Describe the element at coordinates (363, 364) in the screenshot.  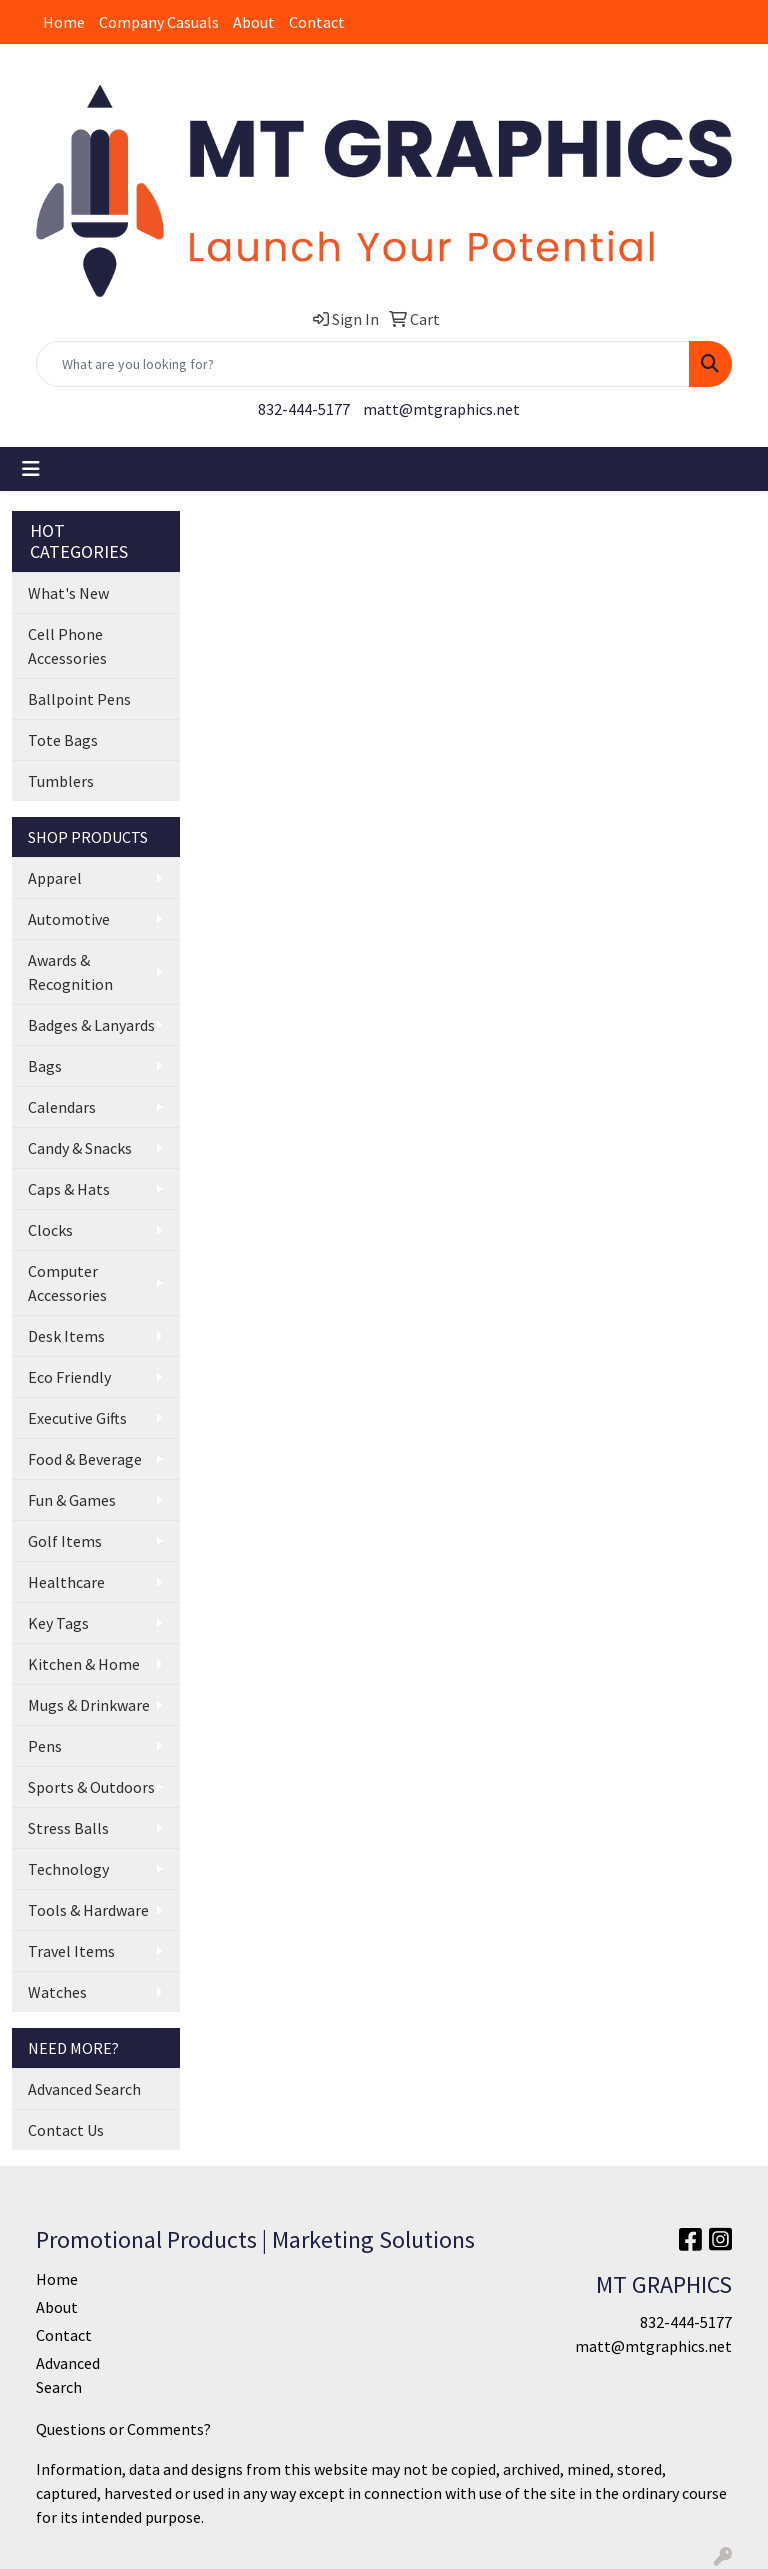
I see `[Quick Search]` at that location.